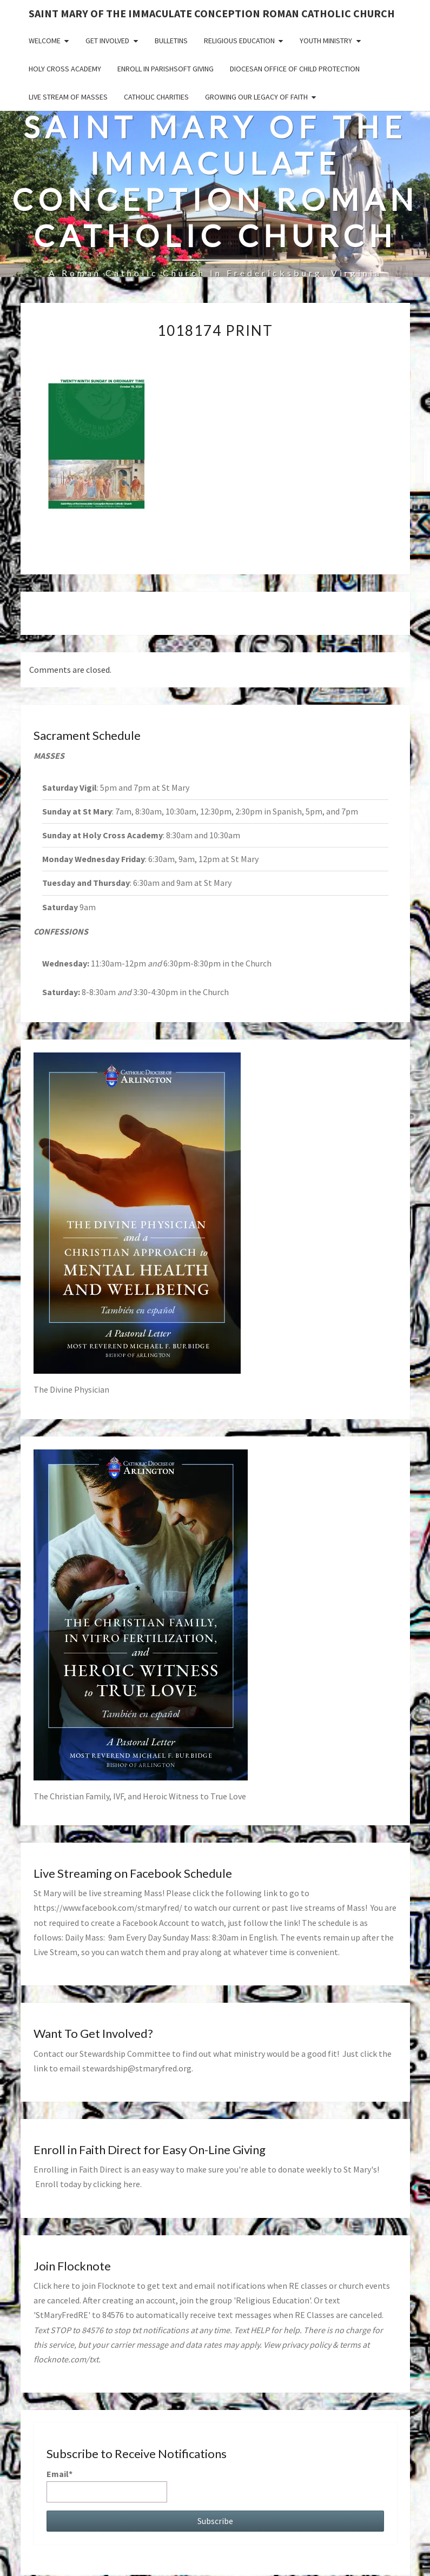 The image size is (430, 2576). Describe the element at coordinates (165, 69) in the screenshot. I see `Enroll in ParishSoft Giving` at that location.